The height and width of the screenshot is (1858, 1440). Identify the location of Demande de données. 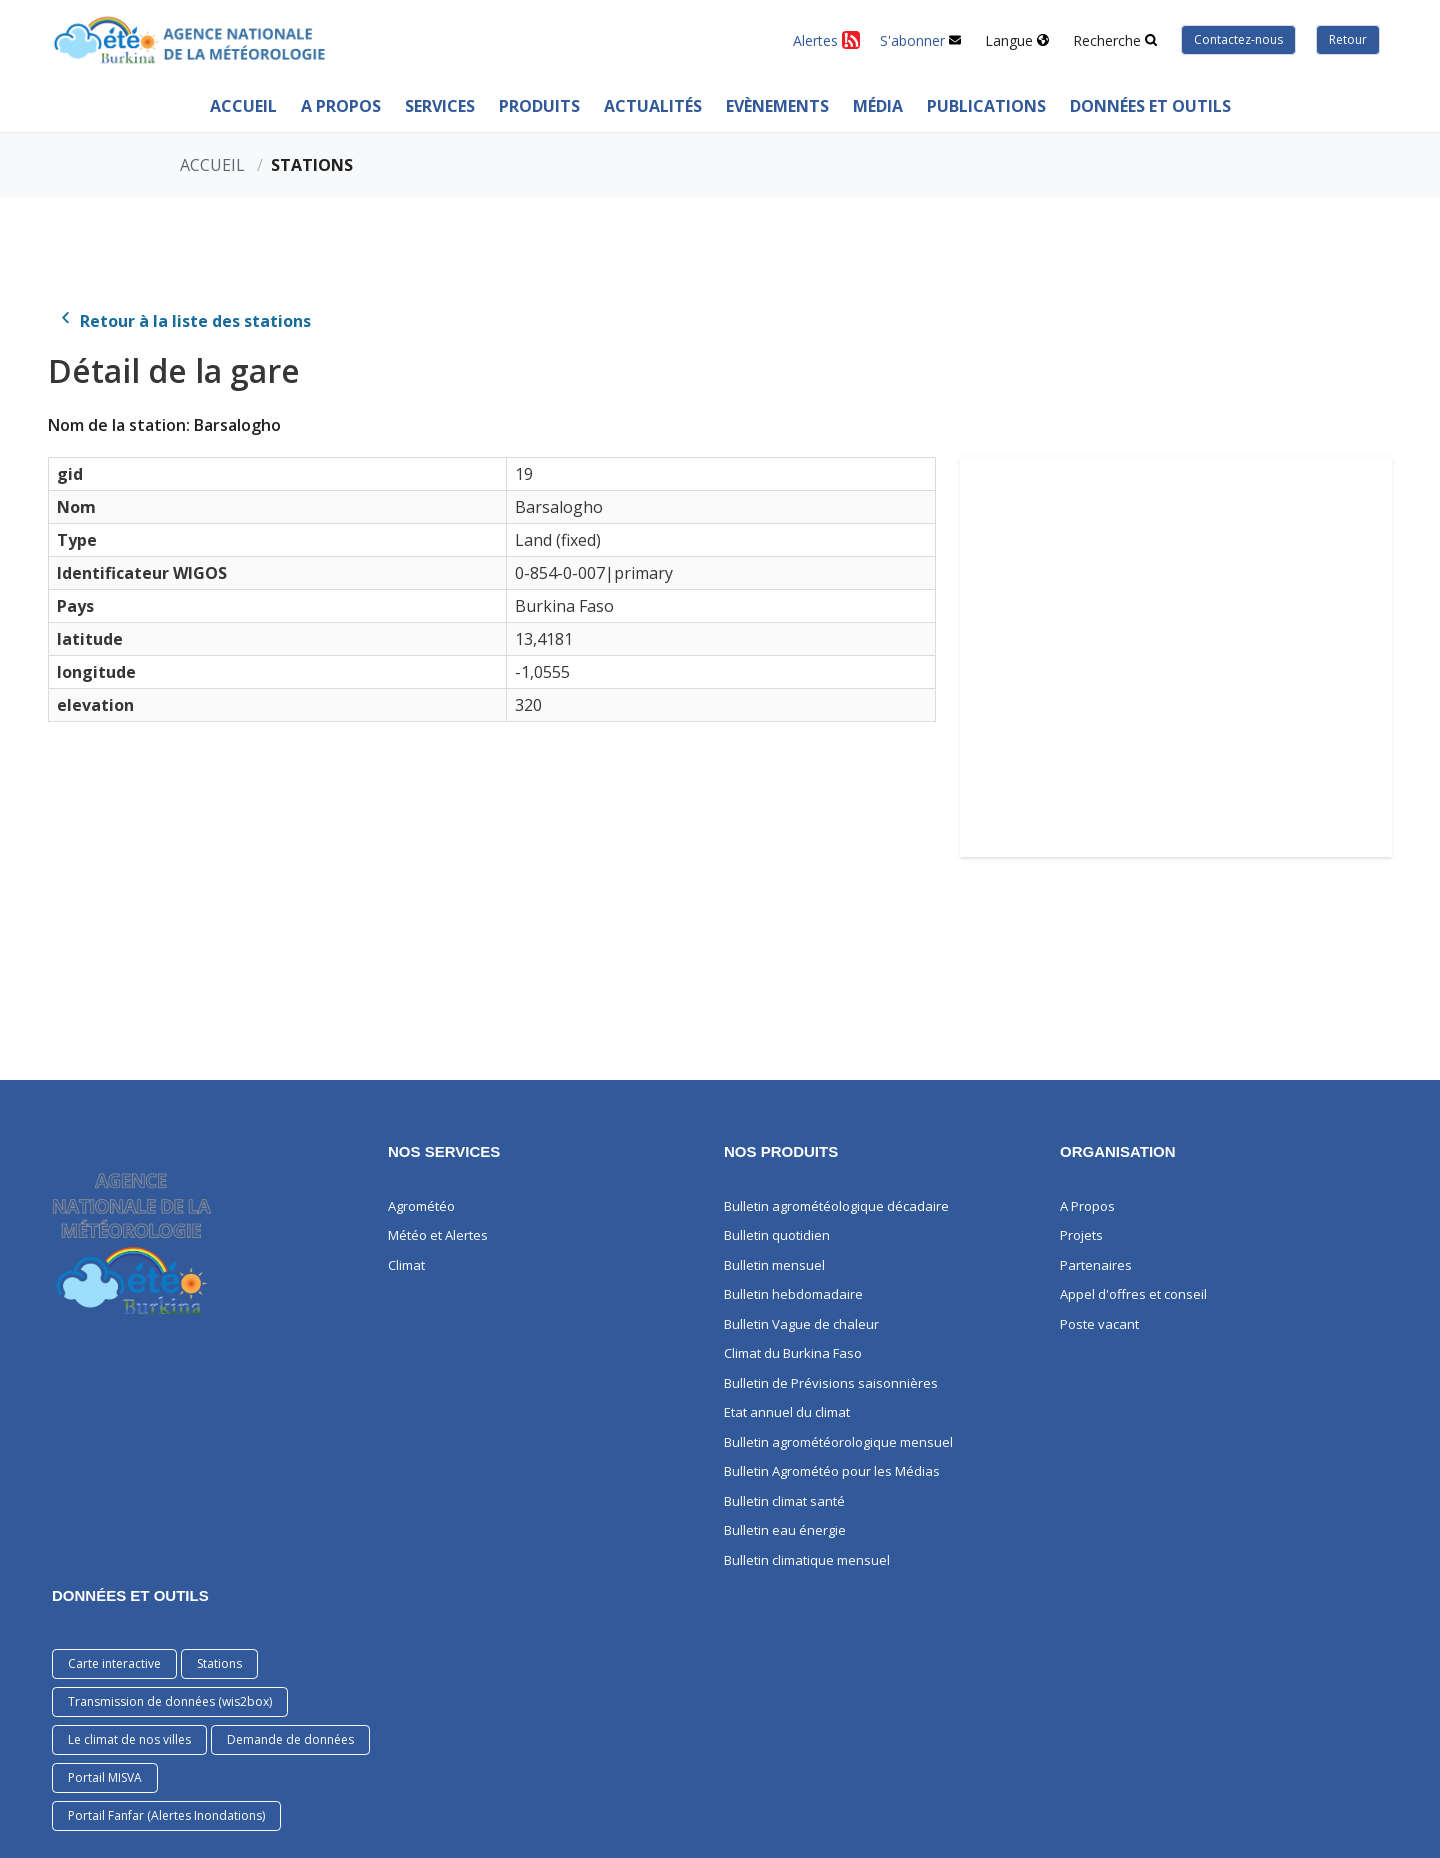
(290, 1739).